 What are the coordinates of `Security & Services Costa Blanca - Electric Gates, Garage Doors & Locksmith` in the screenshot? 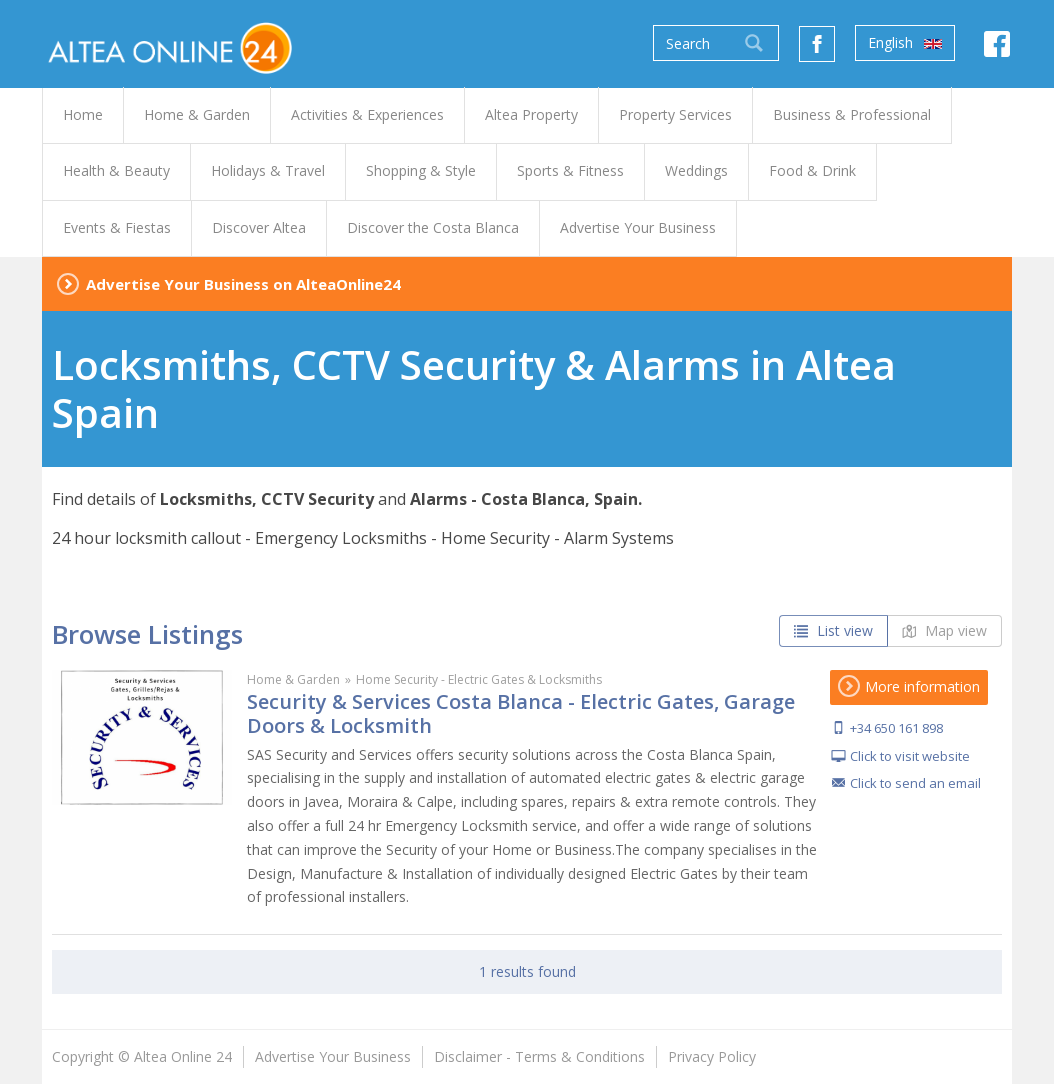 It's located at (521, 713).